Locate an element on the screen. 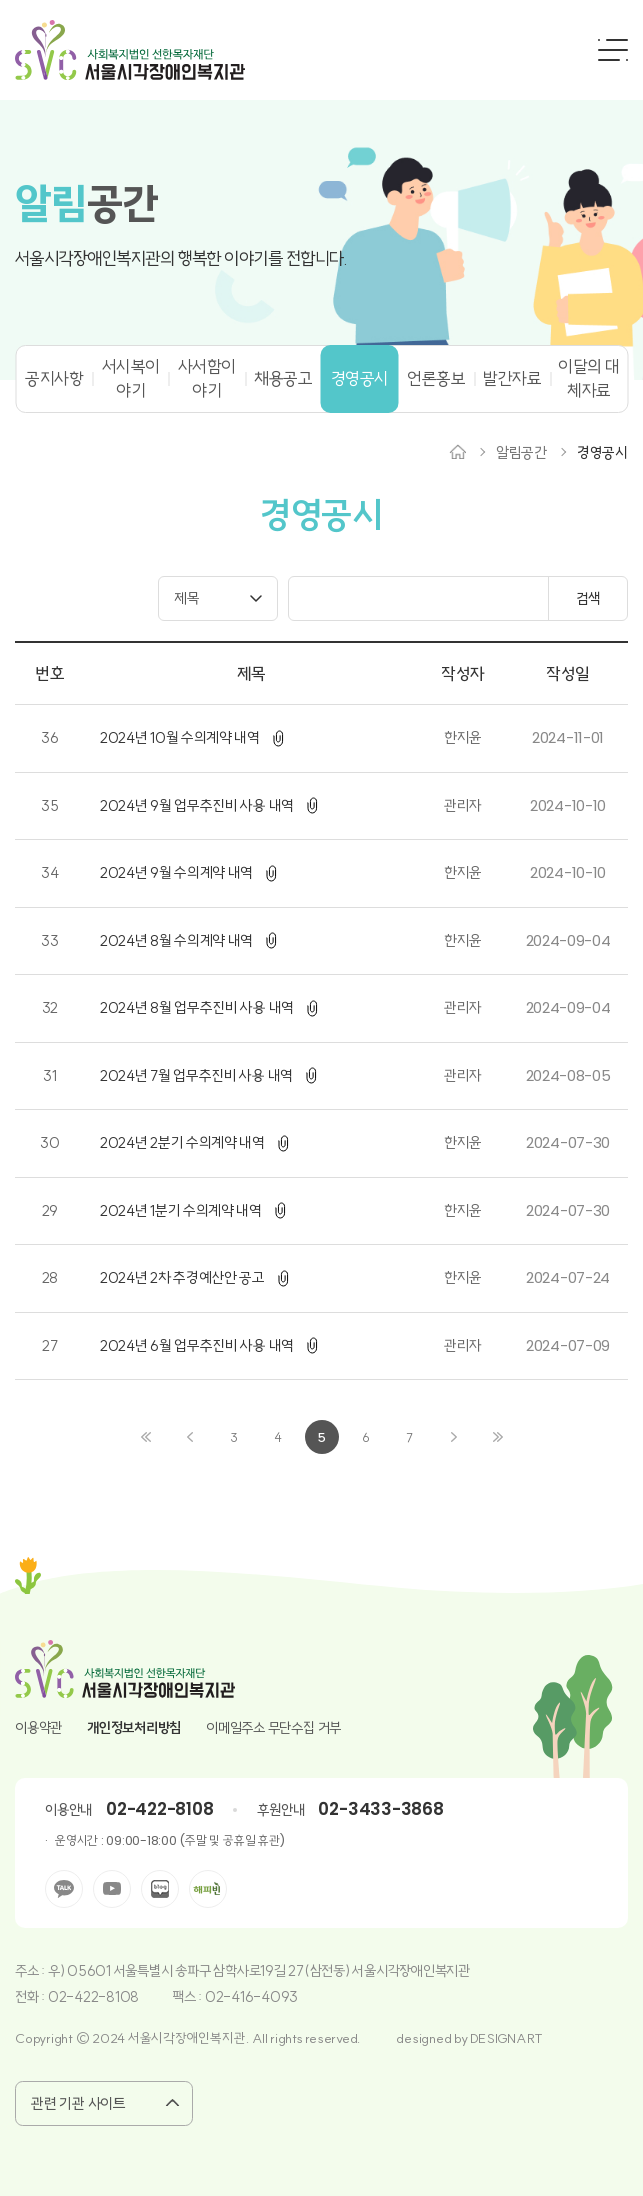  발간자료 is located at coordinates (513, 378).